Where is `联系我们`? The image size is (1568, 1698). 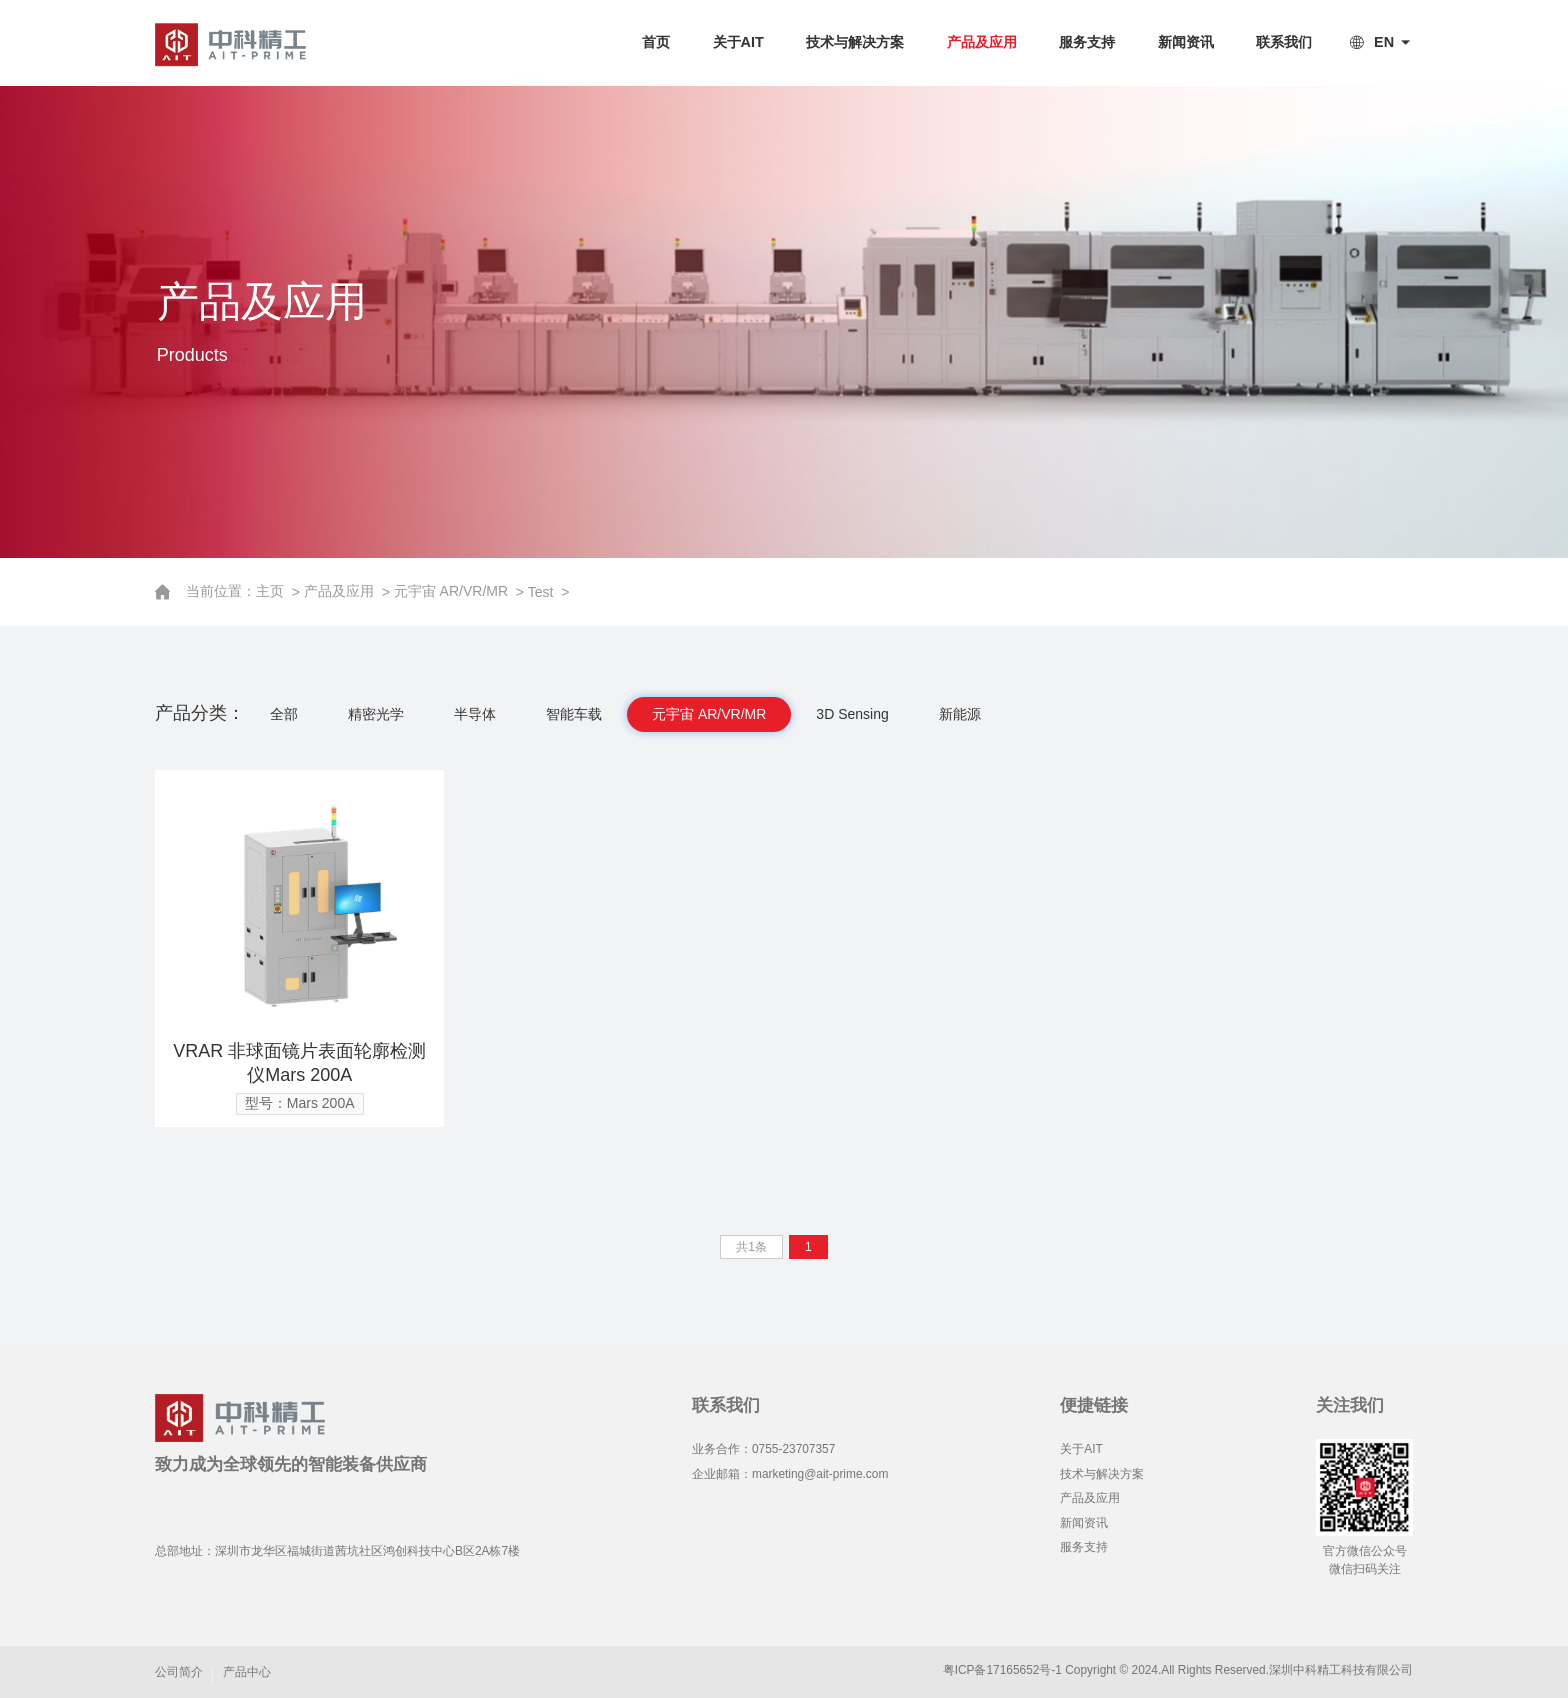
联系我们 is located at coordinates (1284, 42).